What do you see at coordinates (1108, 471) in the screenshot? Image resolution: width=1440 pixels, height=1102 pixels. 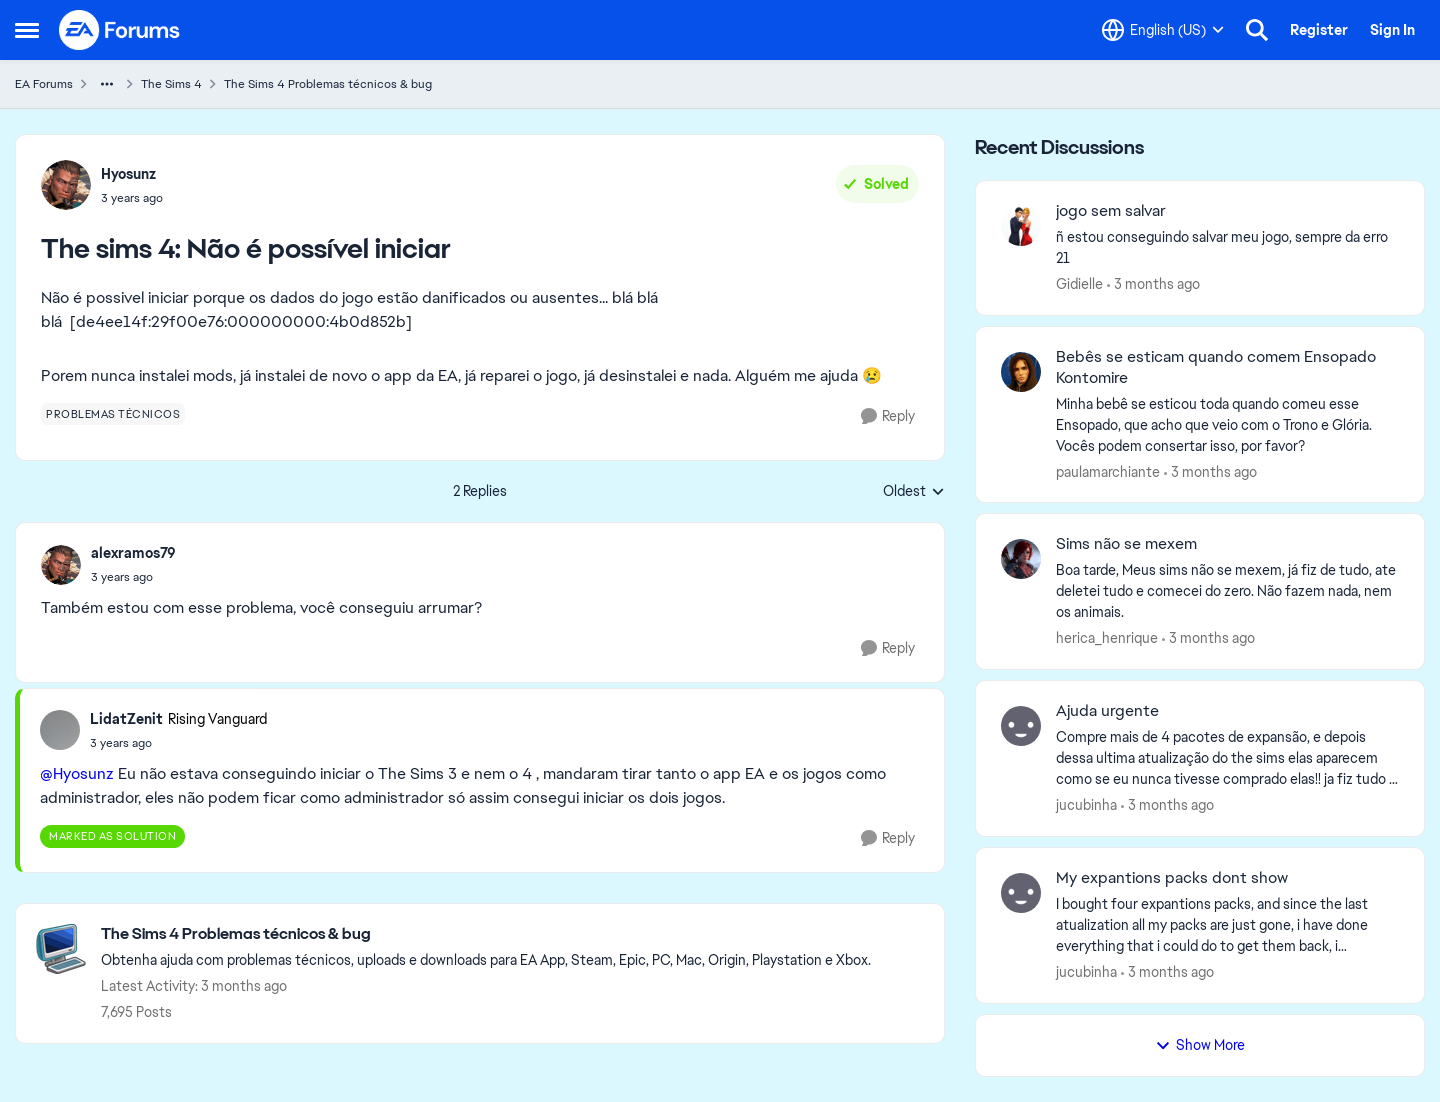 I see `paulamarchiante [View Profile: paulamarchiante,]` at bounding box center [1108, 471].